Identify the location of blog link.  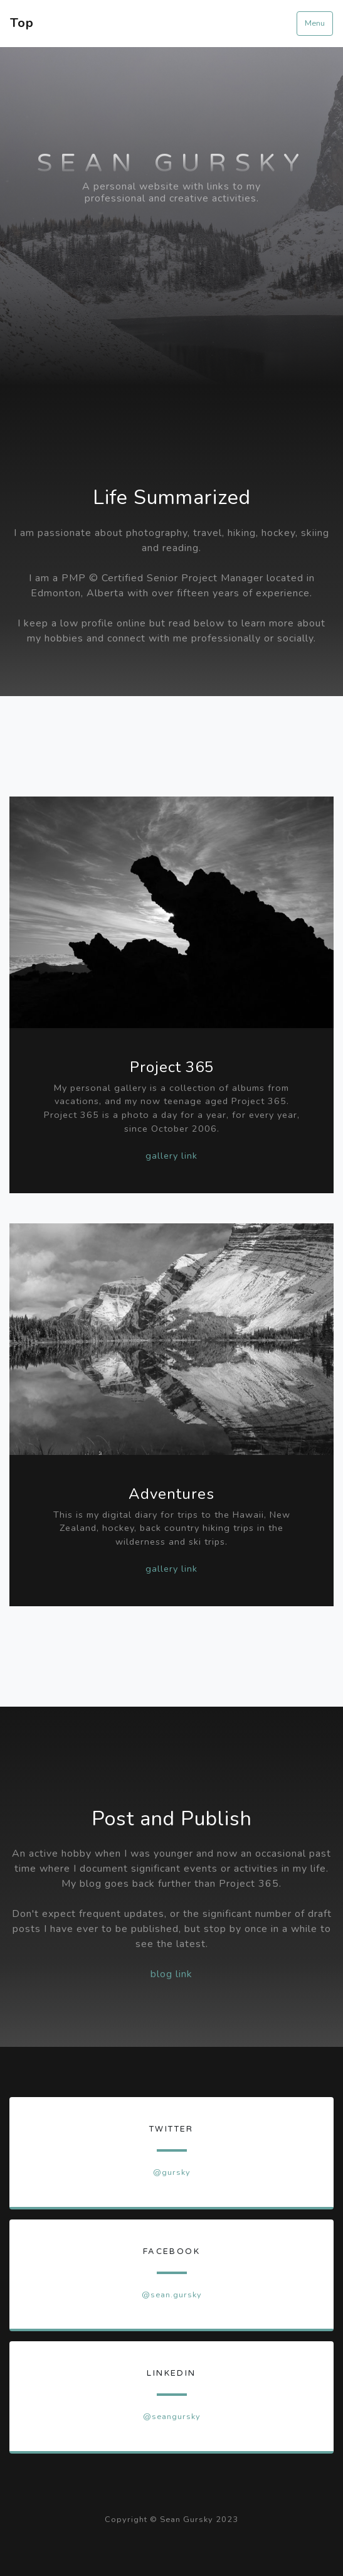
(171, 1974).